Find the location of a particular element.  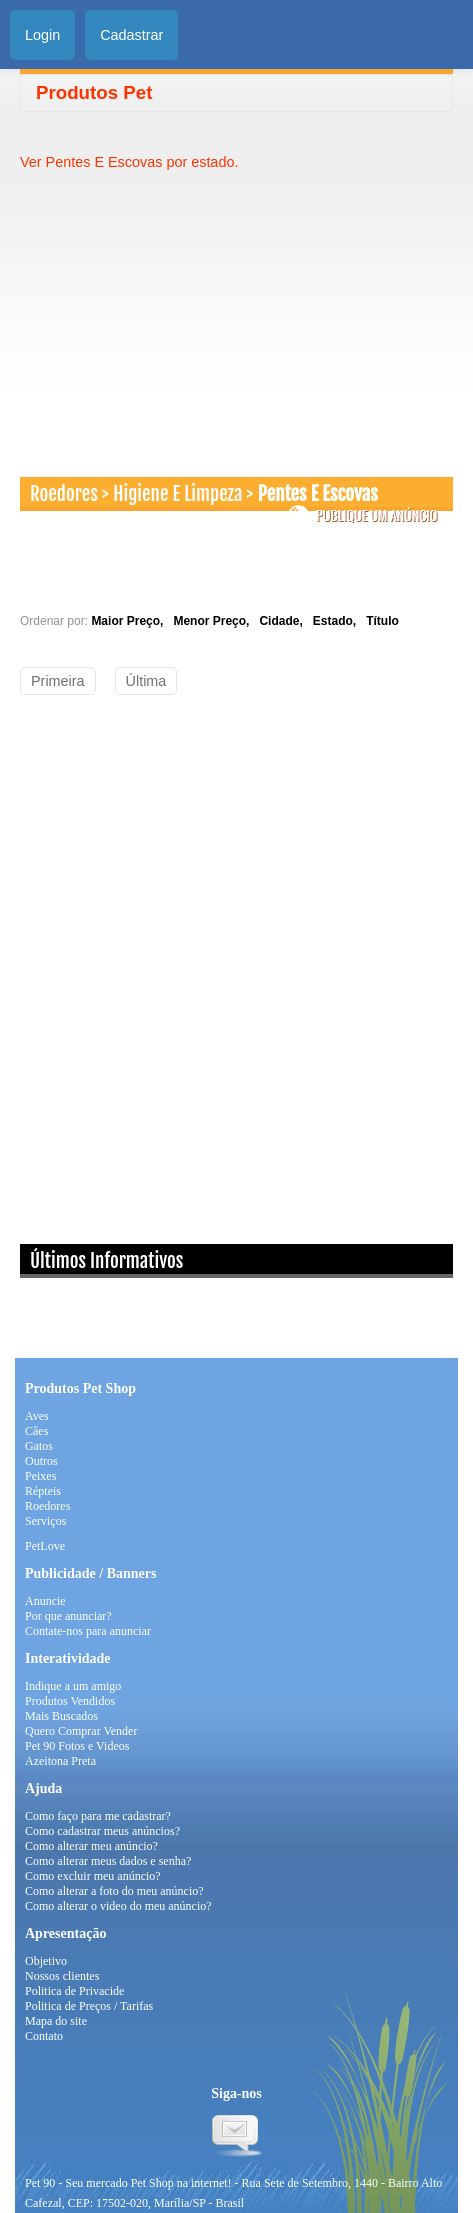

Maior Preço, is located at coordinates (130, 621).